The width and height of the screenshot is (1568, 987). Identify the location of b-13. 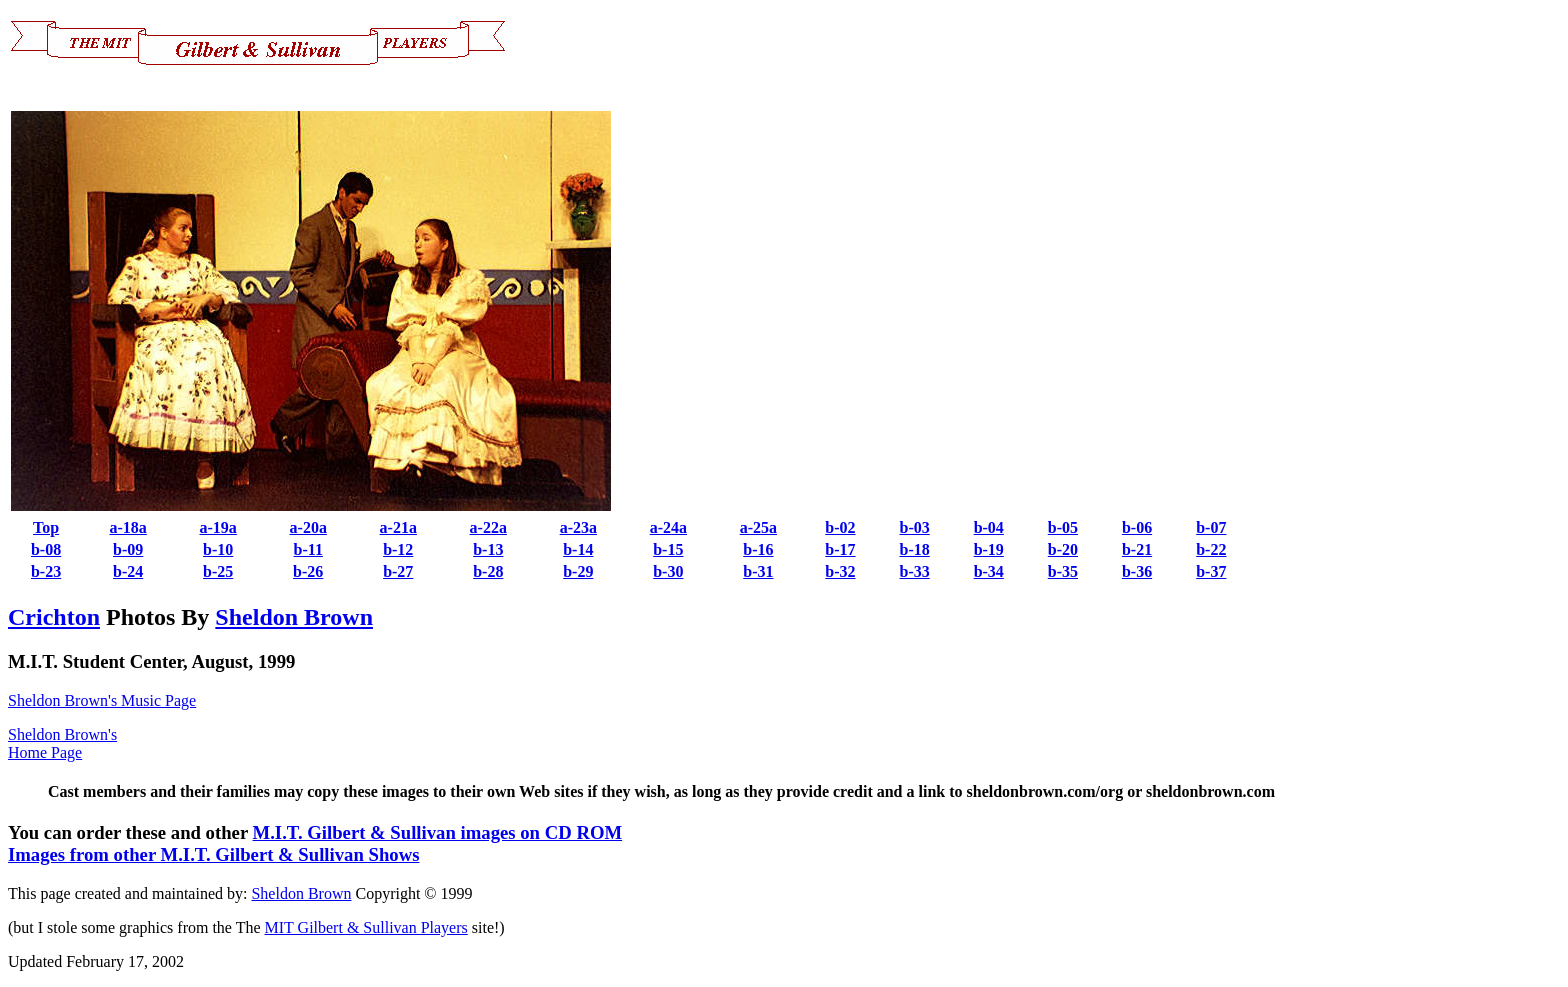
(488, 549).